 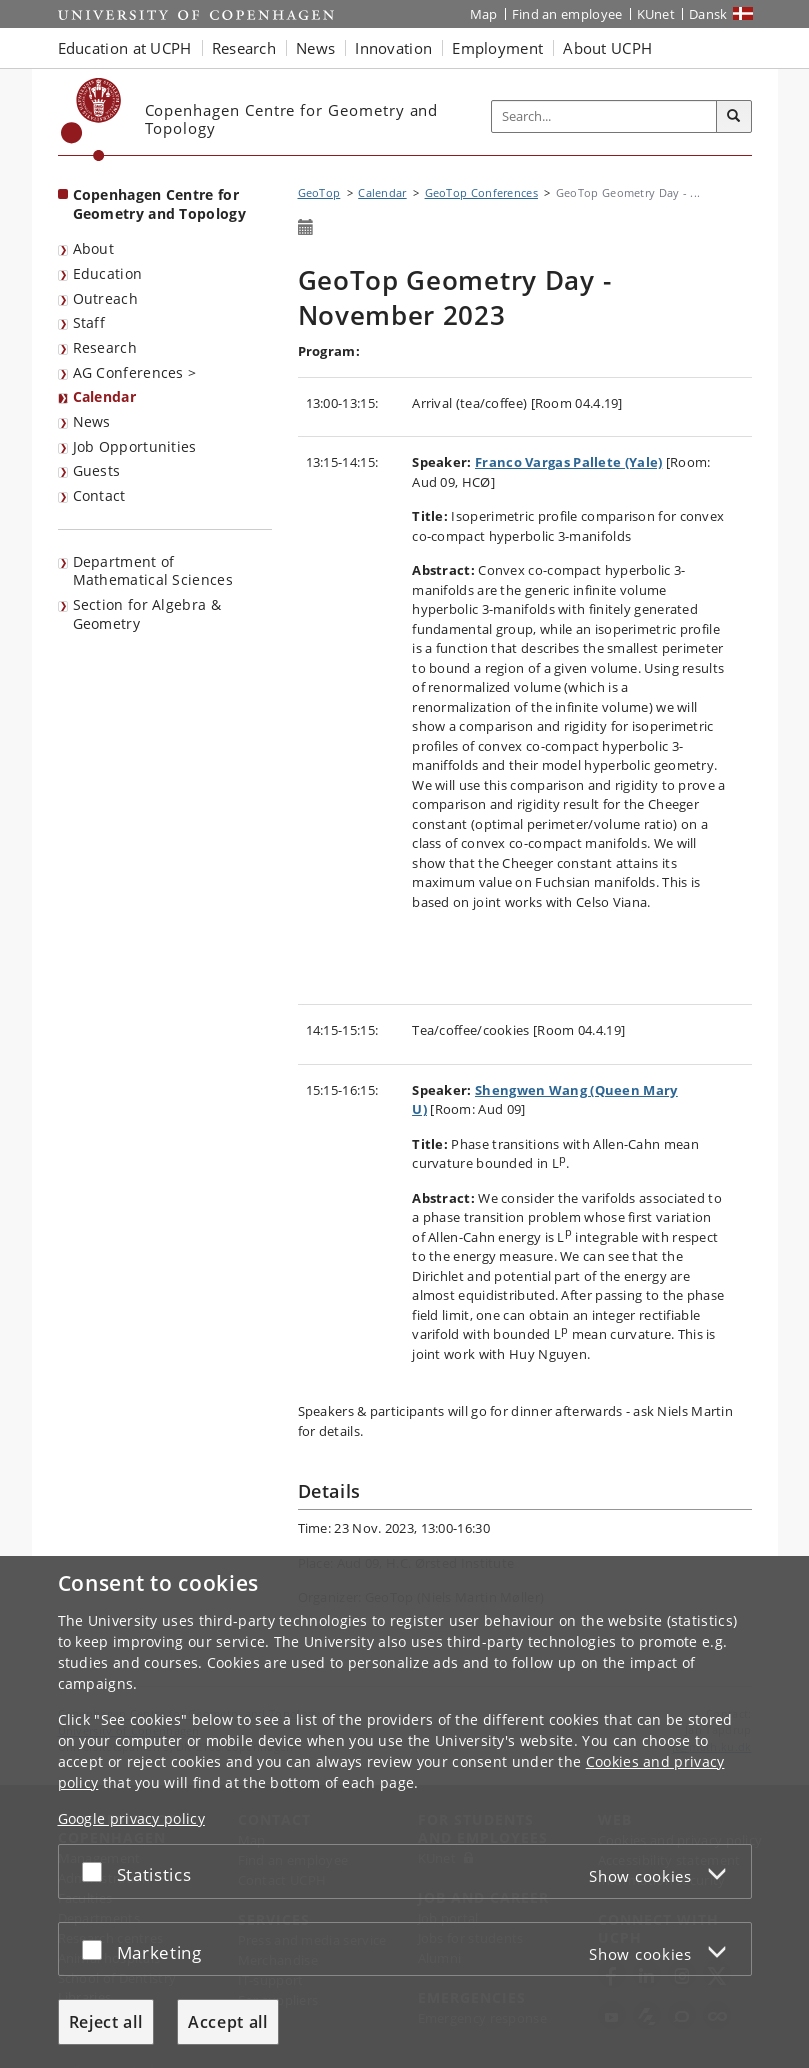 I want to click on Guests, so click(x=97, y=470).